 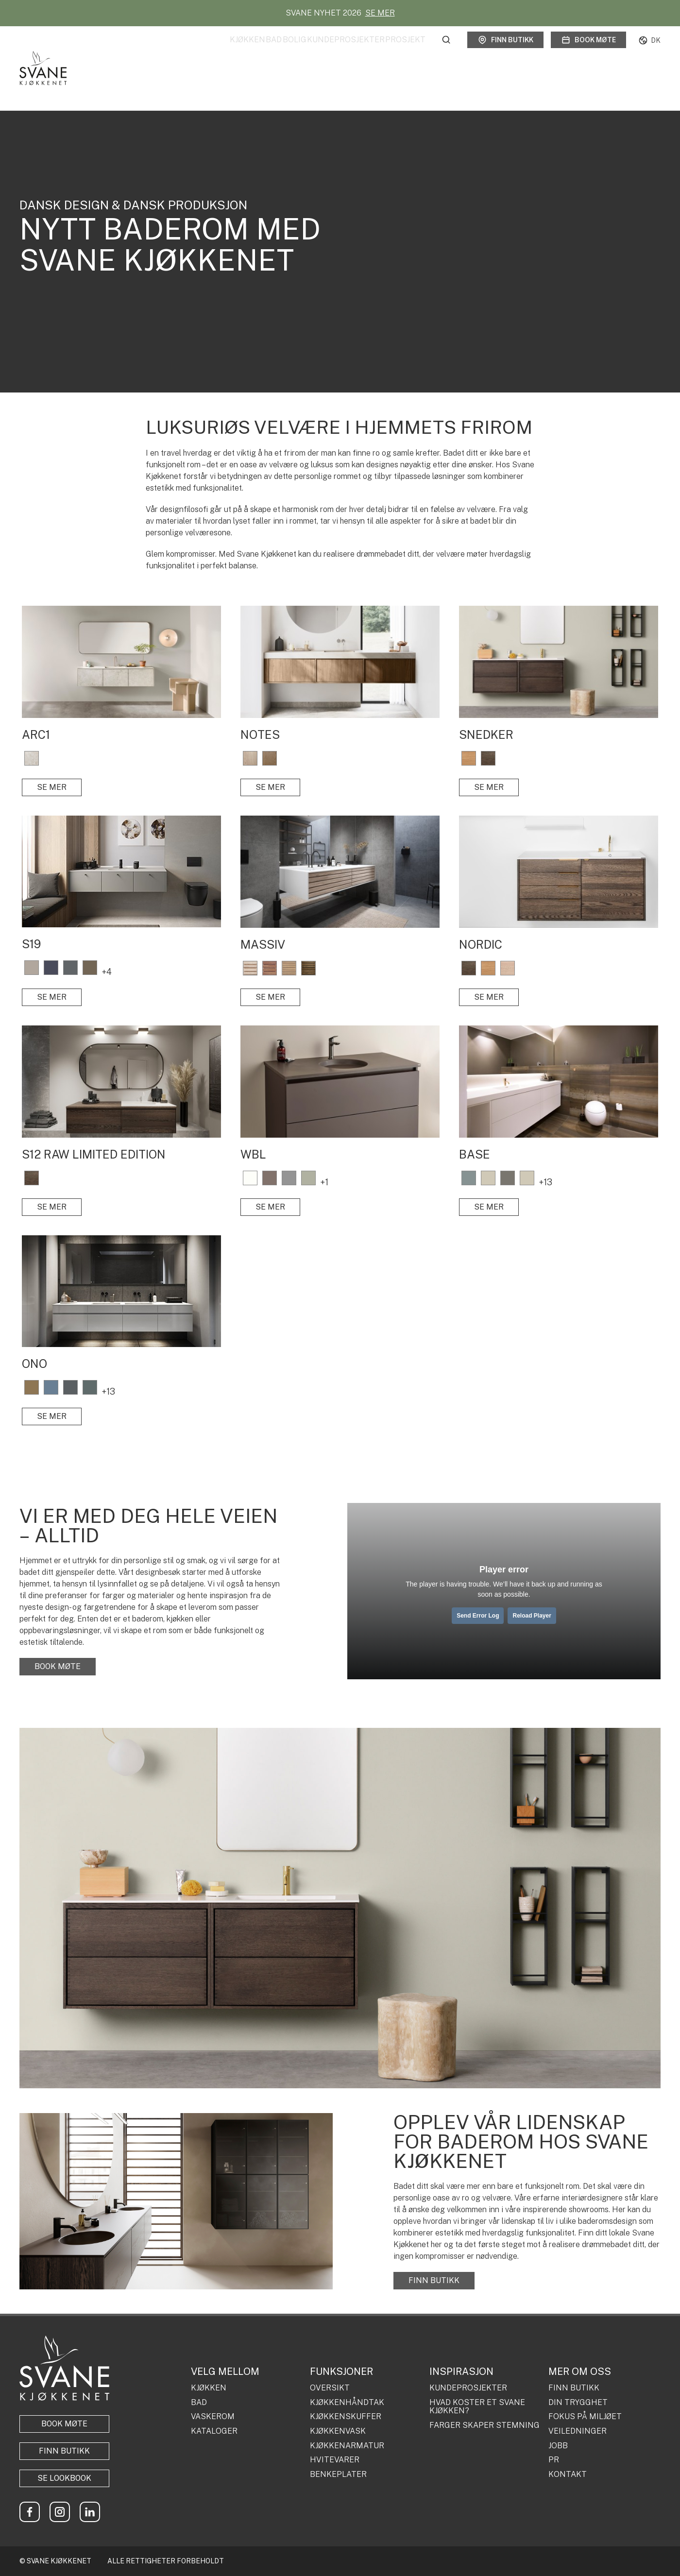 I want to click on FOKUS PÅ MILJØET, so click(x=585, y=2416).